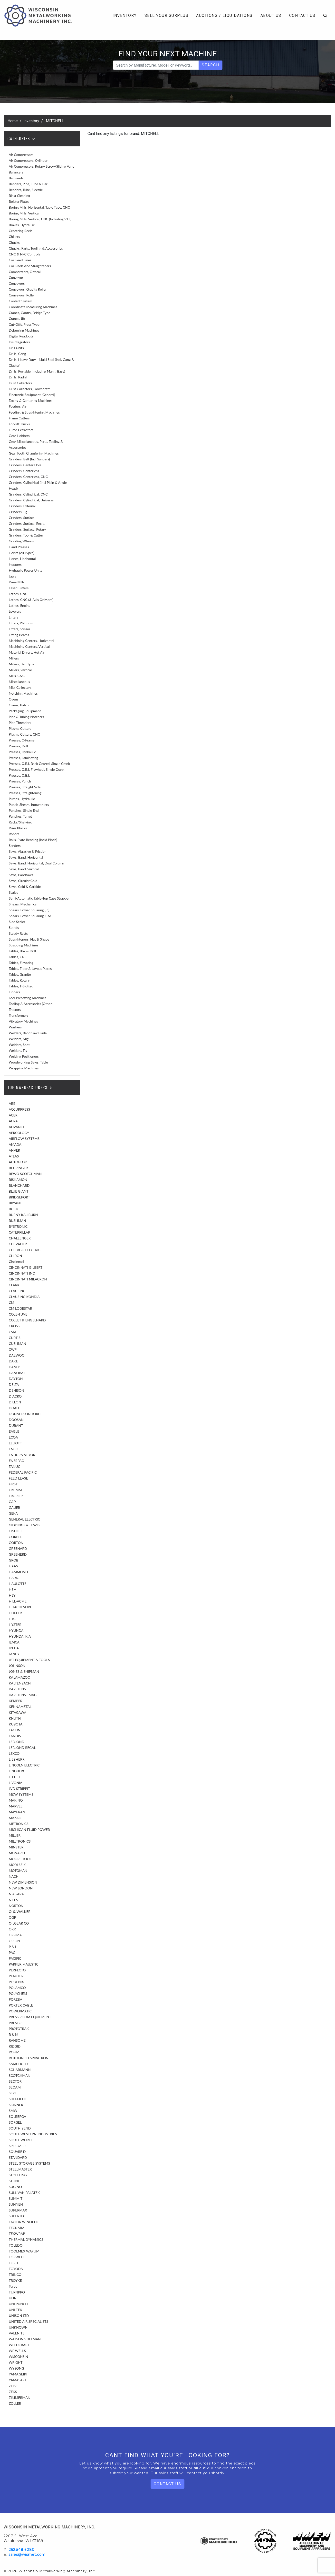  I want to click on CUSHMAN, so click(17, 1343).